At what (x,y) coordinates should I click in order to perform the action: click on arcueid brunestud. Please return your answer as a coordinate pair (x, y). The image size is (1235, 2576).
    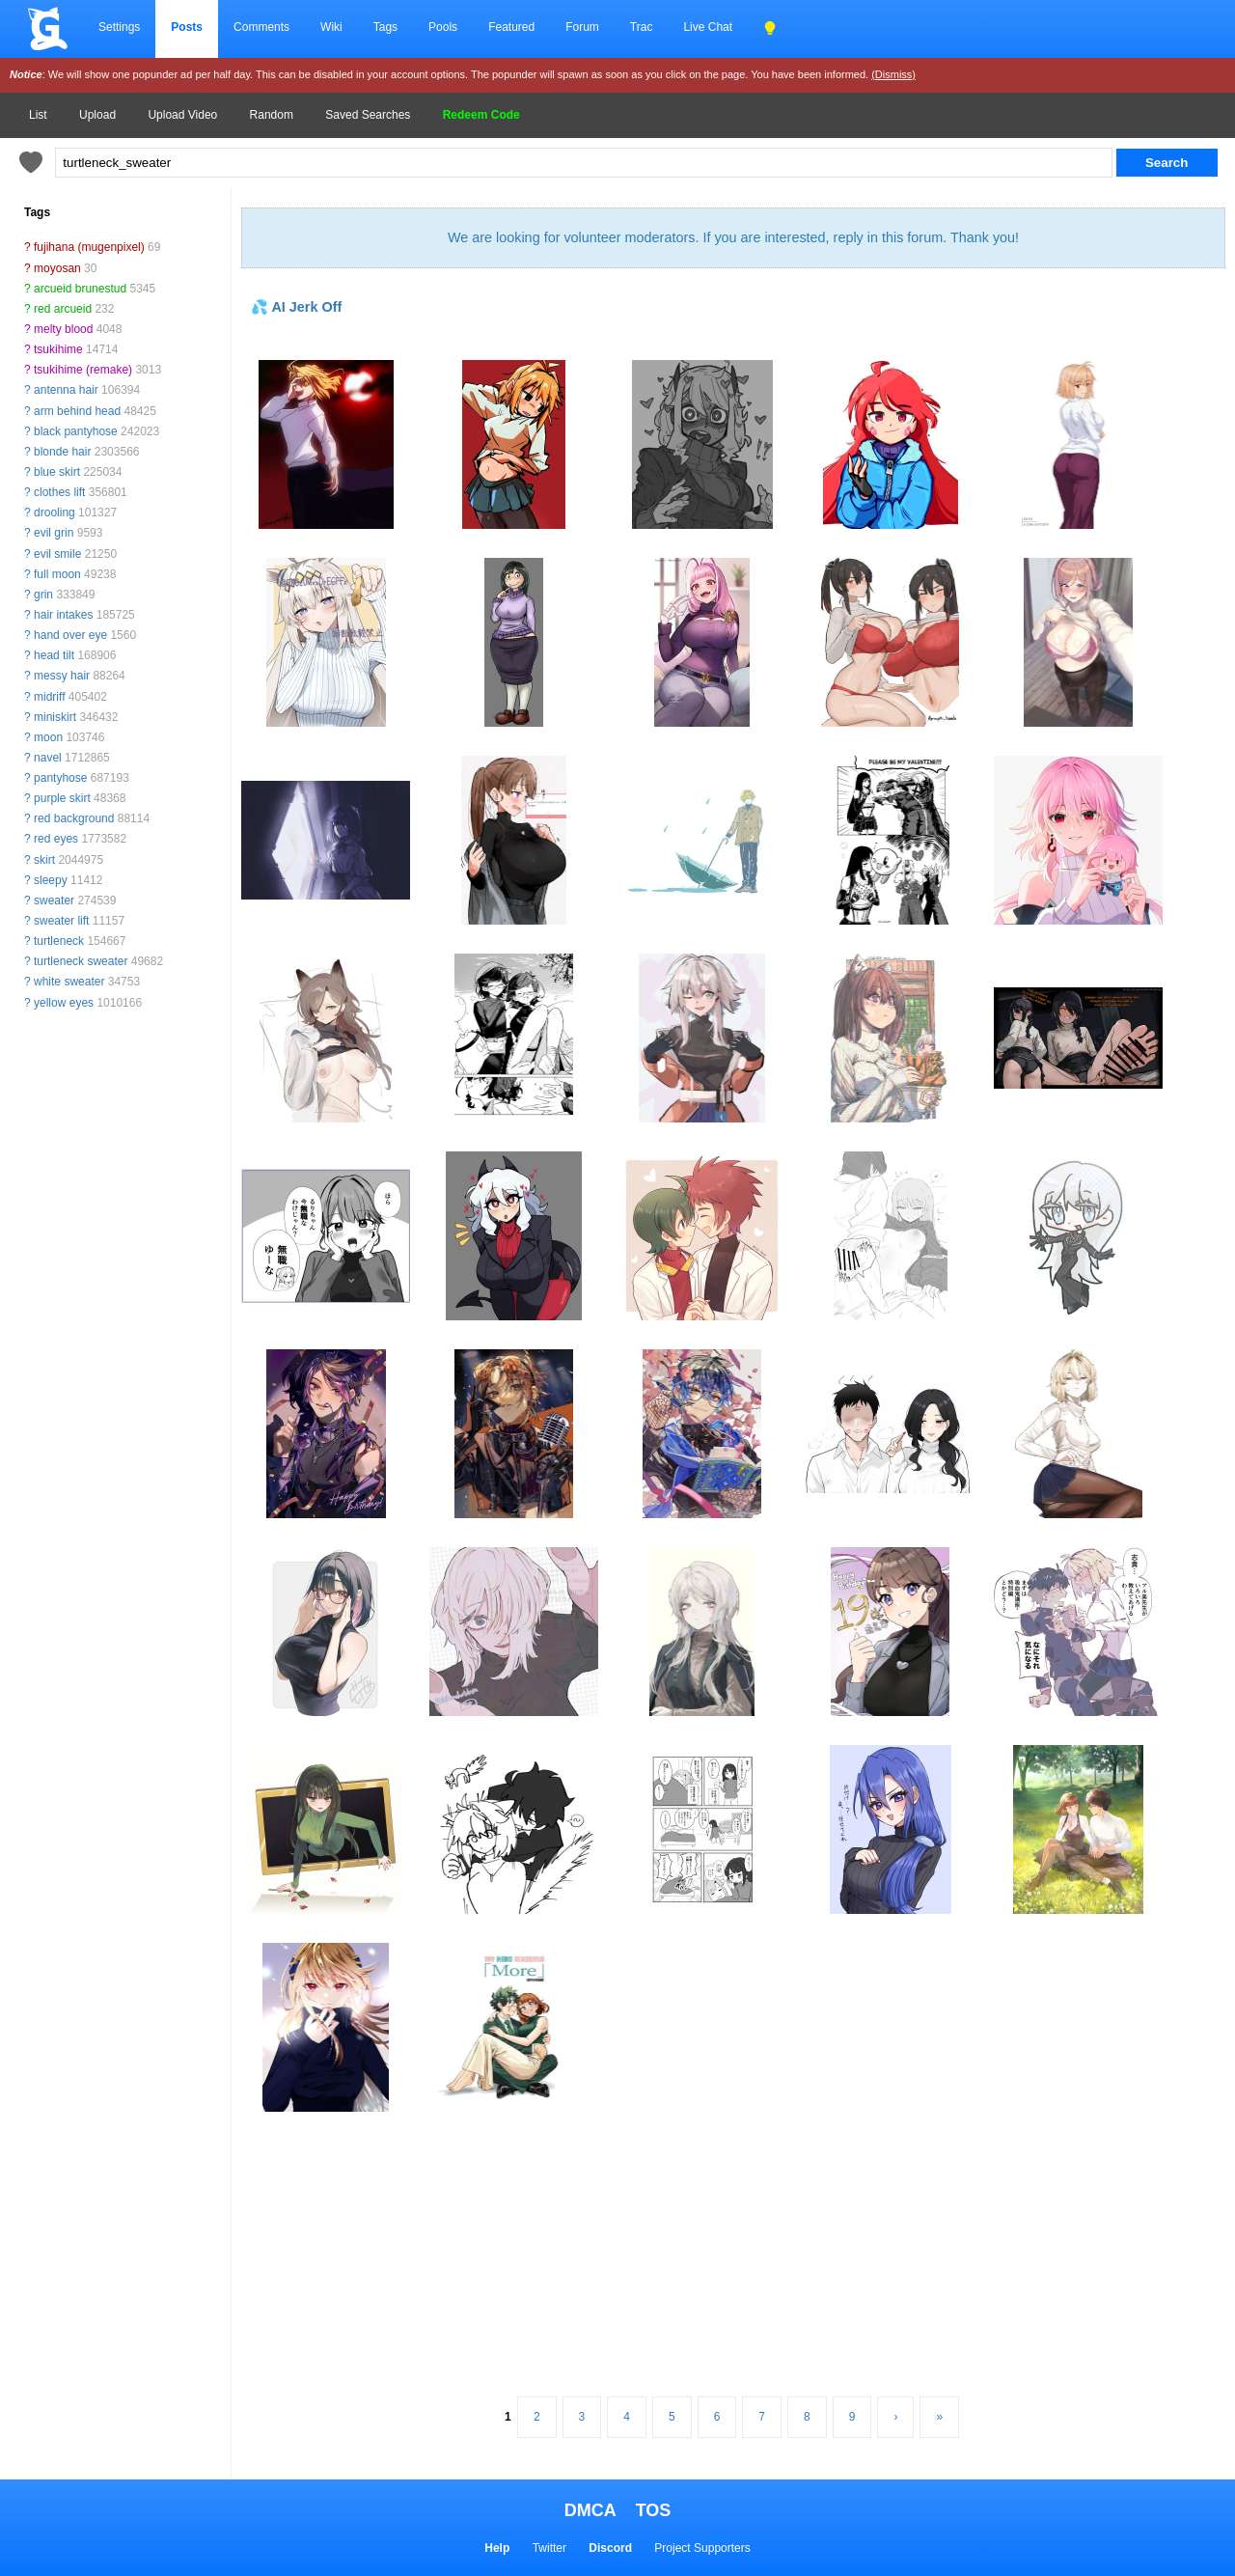
    Looking at the image, I should click on (80, 288).